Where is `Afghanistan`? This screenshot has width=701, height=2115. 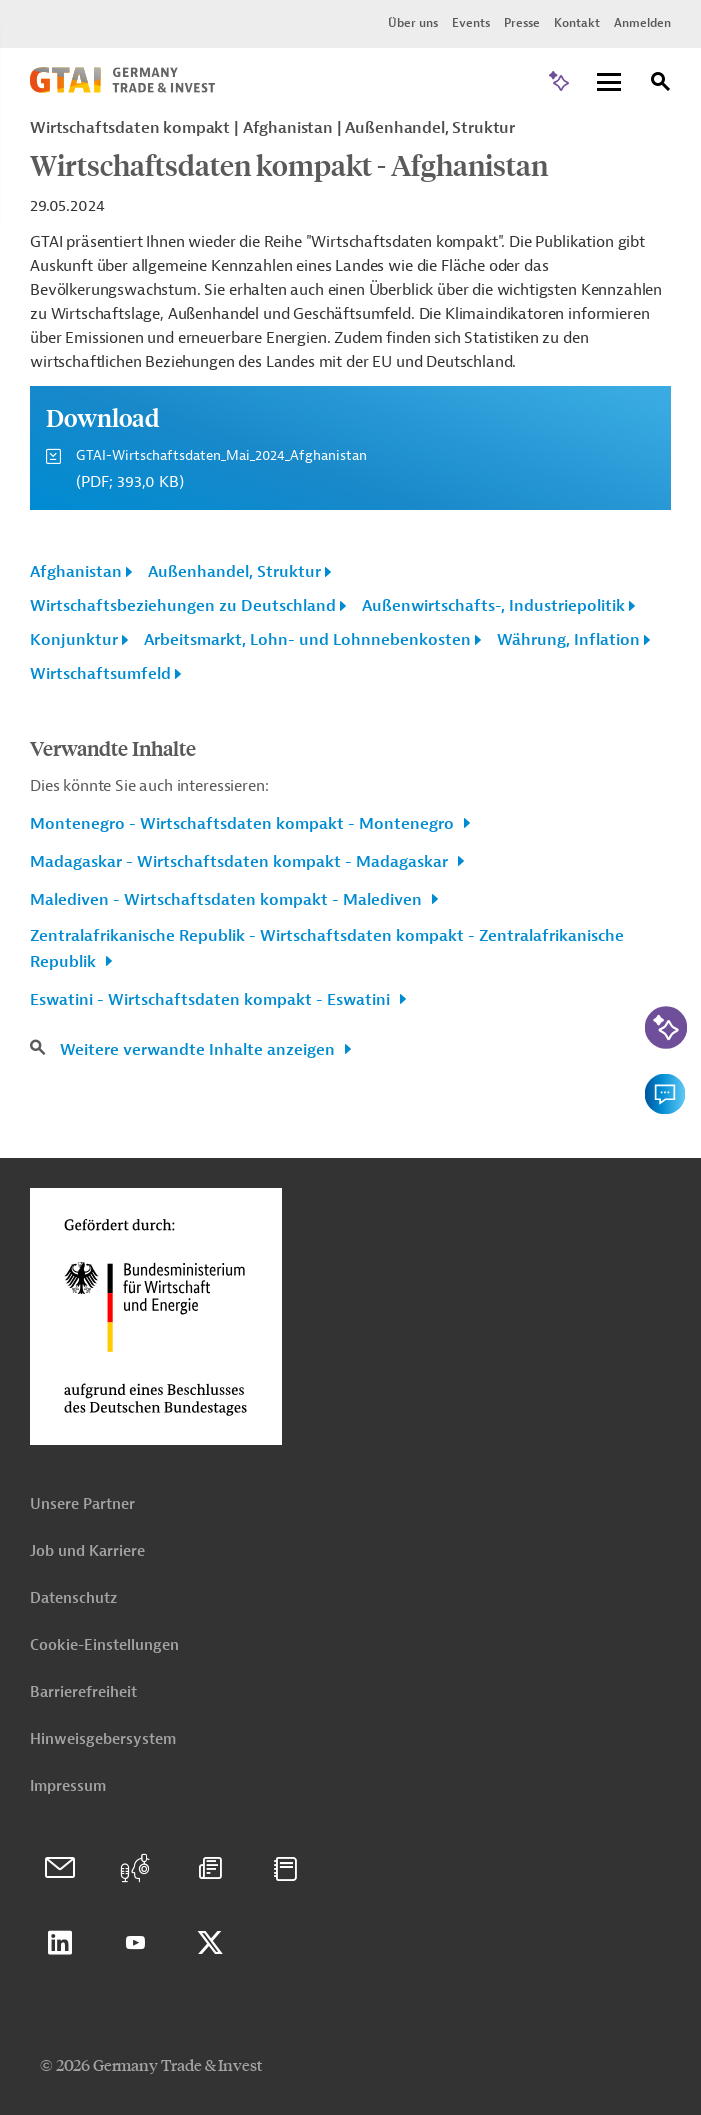
Afghanistan is located at coordinates (76, 572).